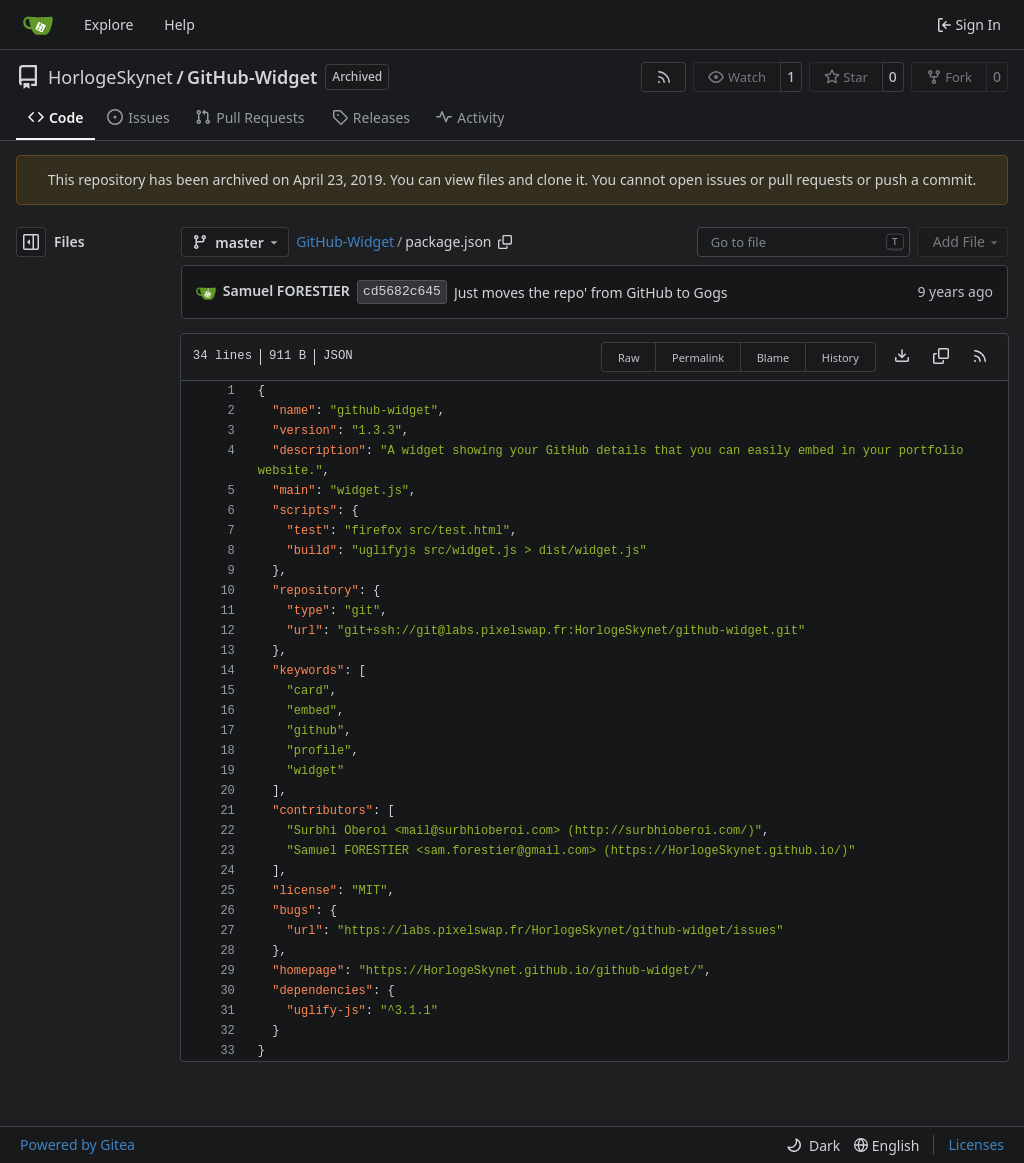 The width and height of the screenshot is (1024, 1163). I want to click on GitHub-Widget, so click(252, 77).